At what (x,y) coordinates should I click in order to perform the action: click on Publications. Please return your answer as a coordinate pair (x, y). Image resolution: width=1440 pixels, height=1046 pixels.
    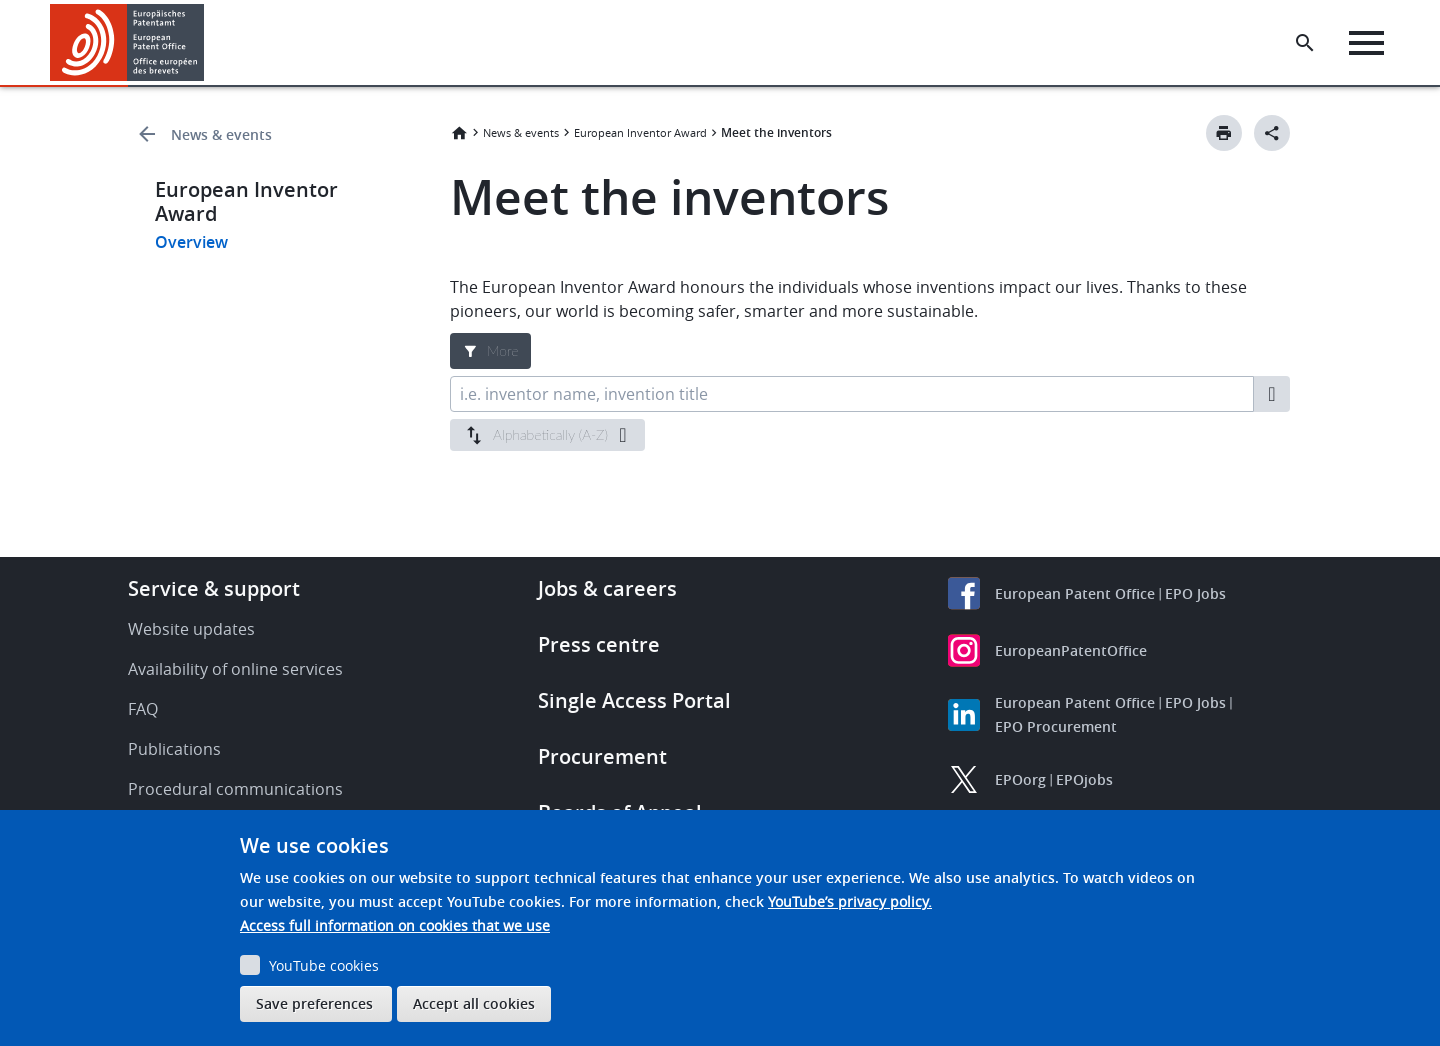
    Looking at the image, I should click on (174, 749).